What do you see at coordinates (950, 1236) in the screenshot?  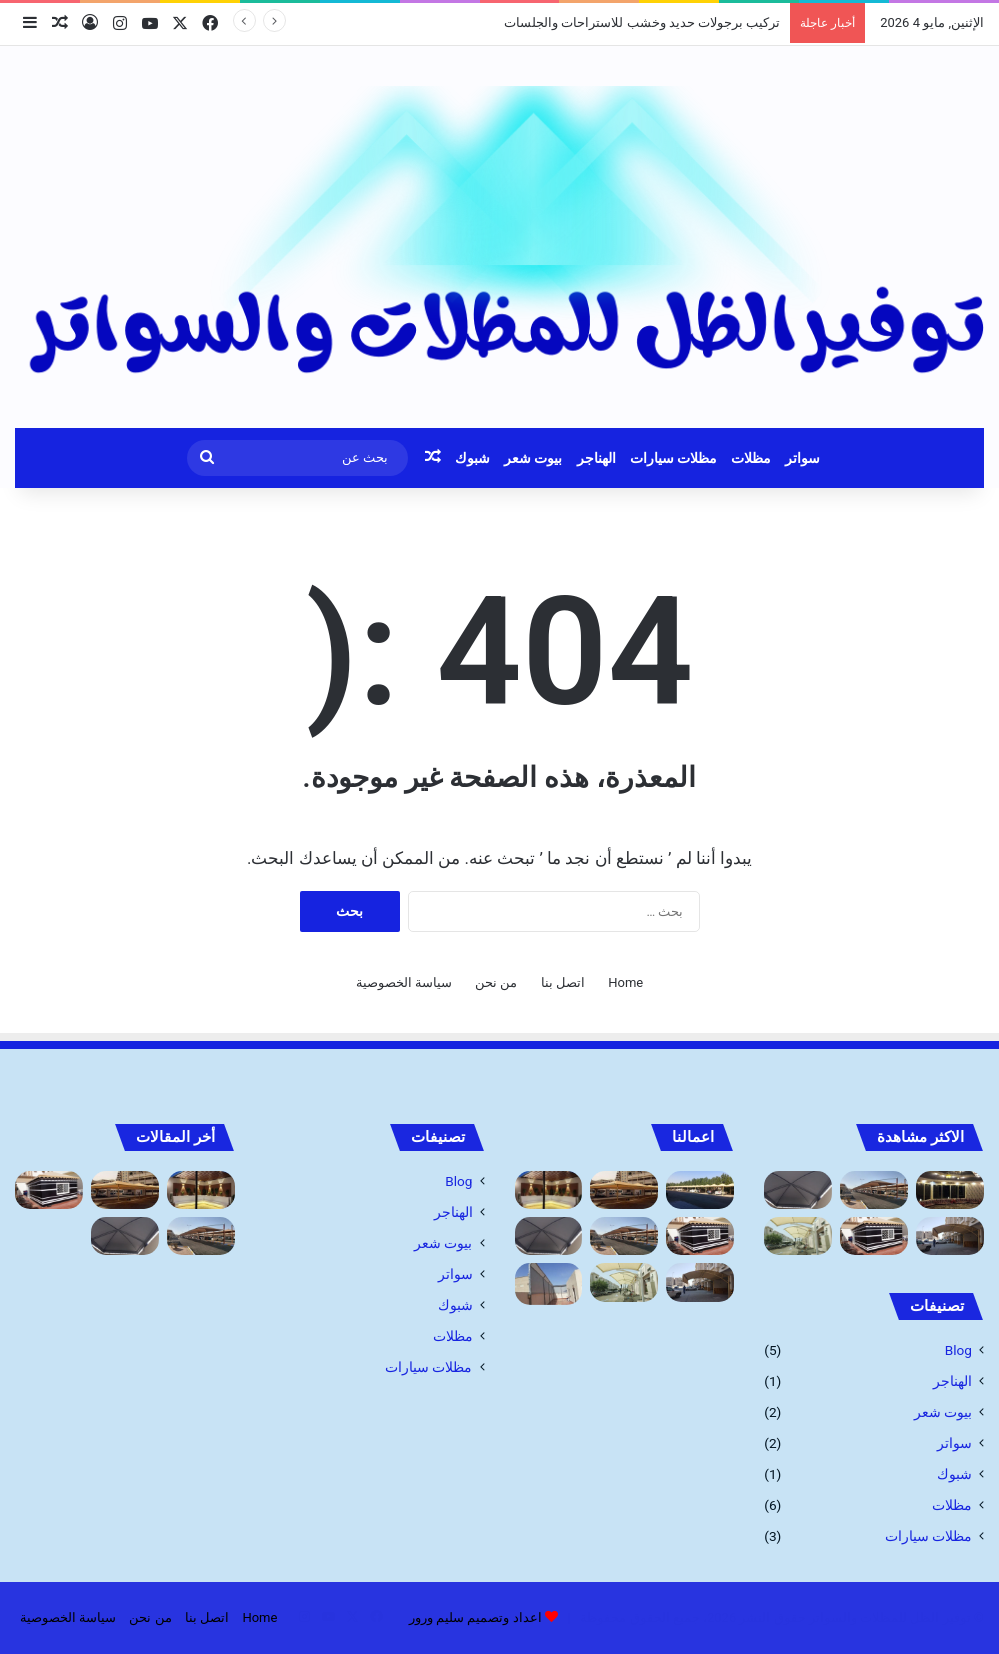 I see `[أنواع مظلات السيارات 1445]` at bounding box center [950, 1236].